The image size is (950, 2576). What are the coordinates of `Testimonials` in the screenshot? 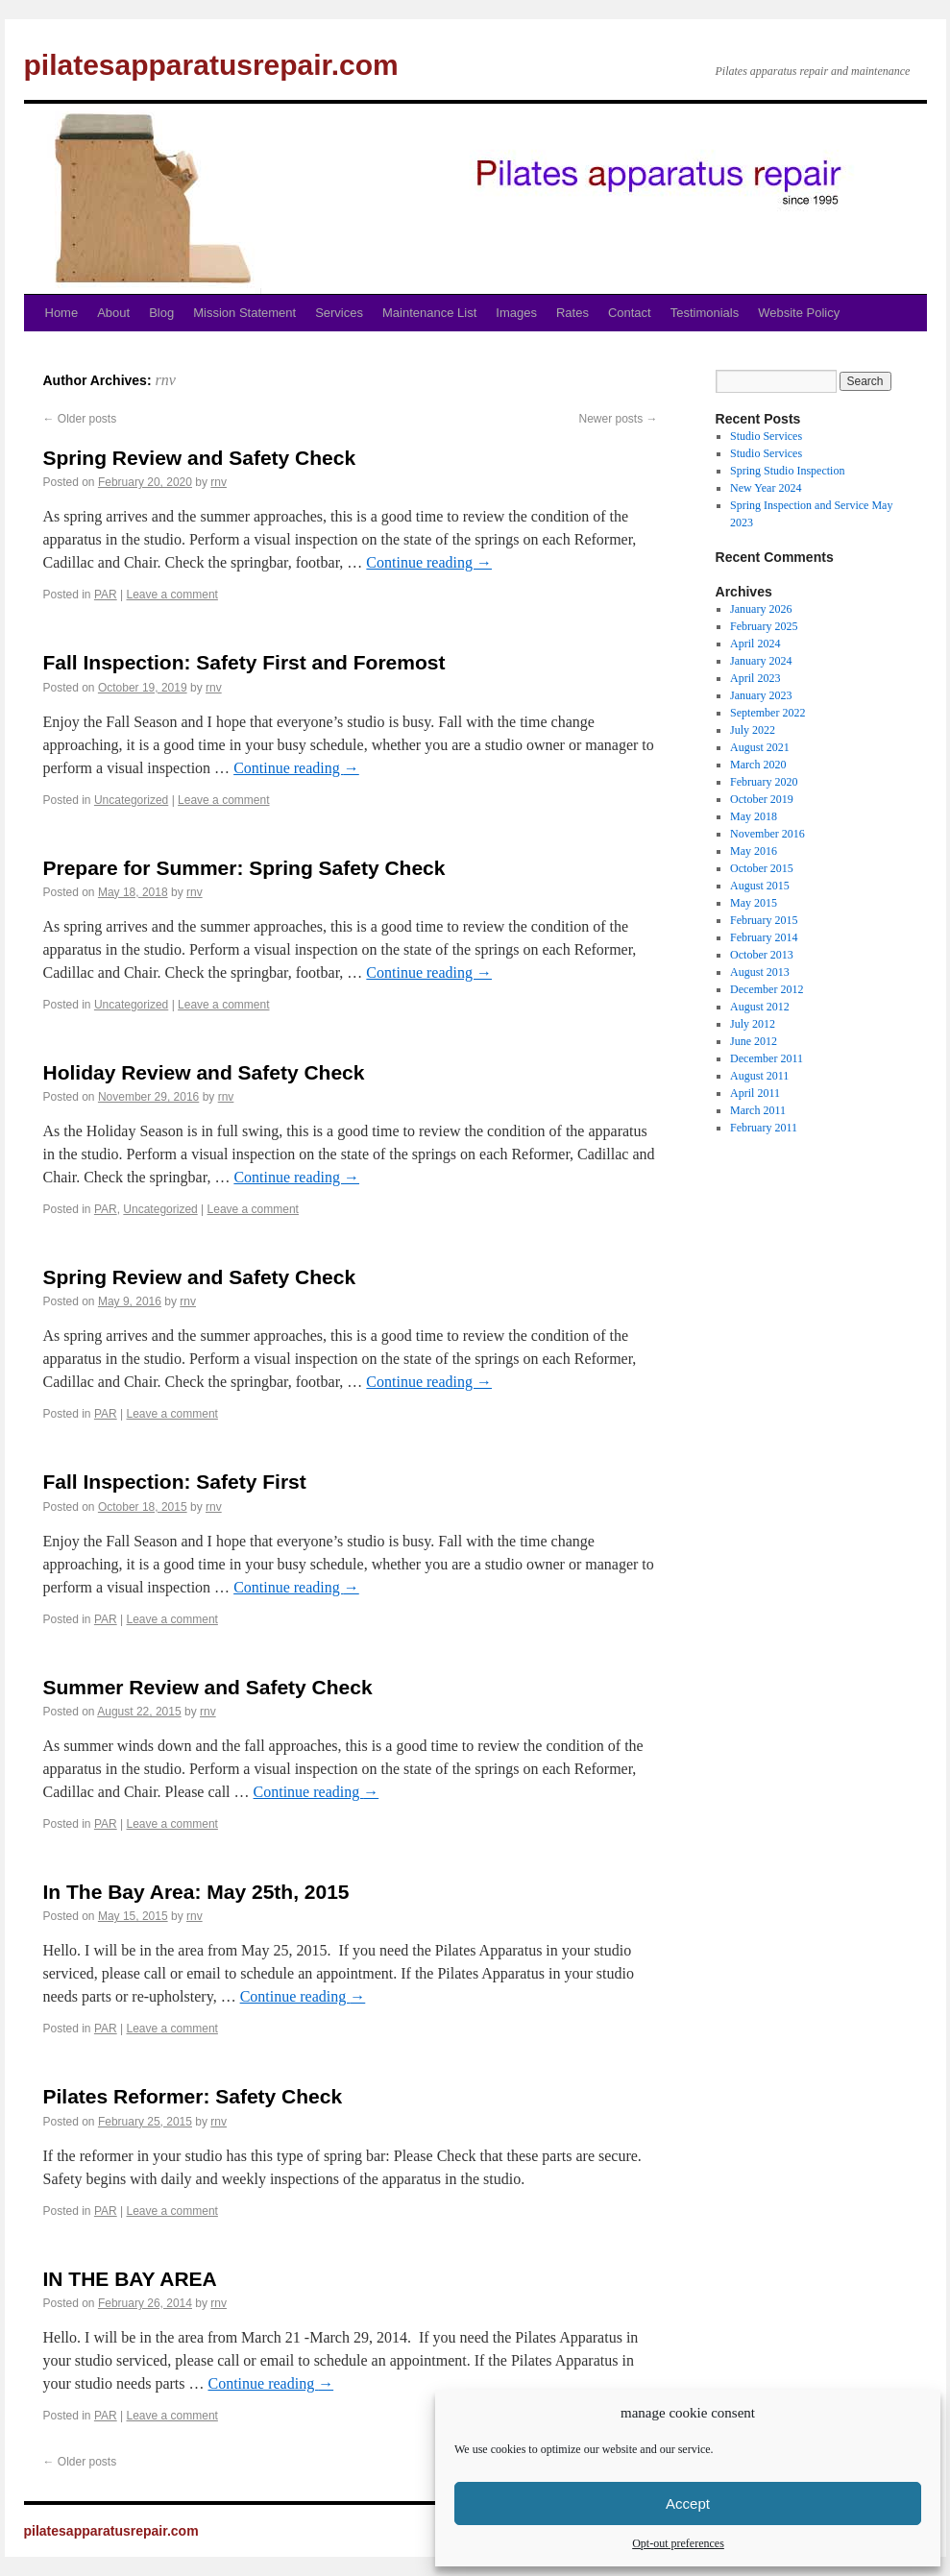 It's located at (705, 312).